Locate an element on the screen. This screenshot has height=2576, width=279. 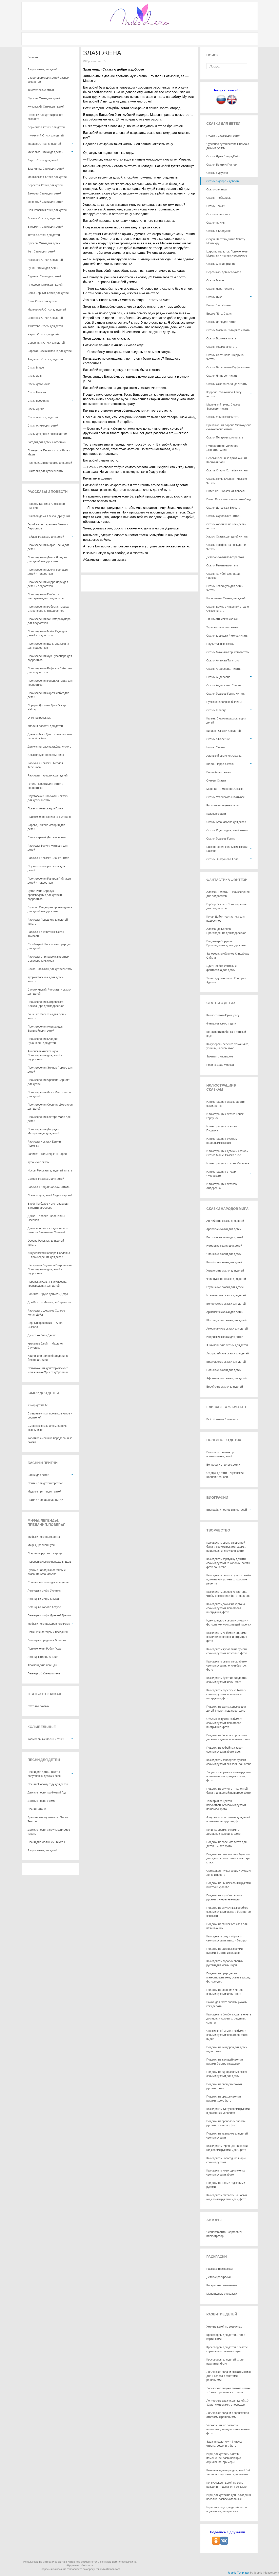
Итальянские сказки для детей is located at coordinates (226, 1295).